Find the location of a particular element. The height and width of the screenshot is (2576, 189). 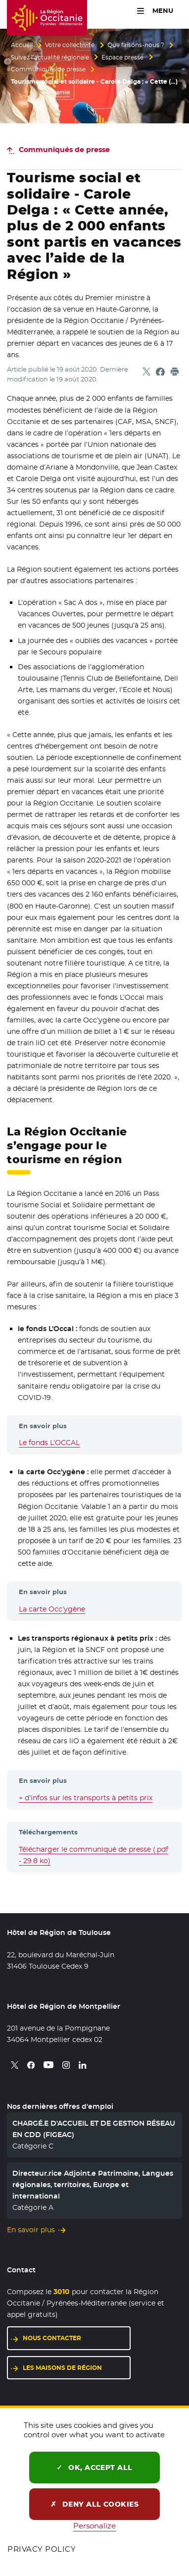

Nous contacter is located at coordinates (52, 2338).